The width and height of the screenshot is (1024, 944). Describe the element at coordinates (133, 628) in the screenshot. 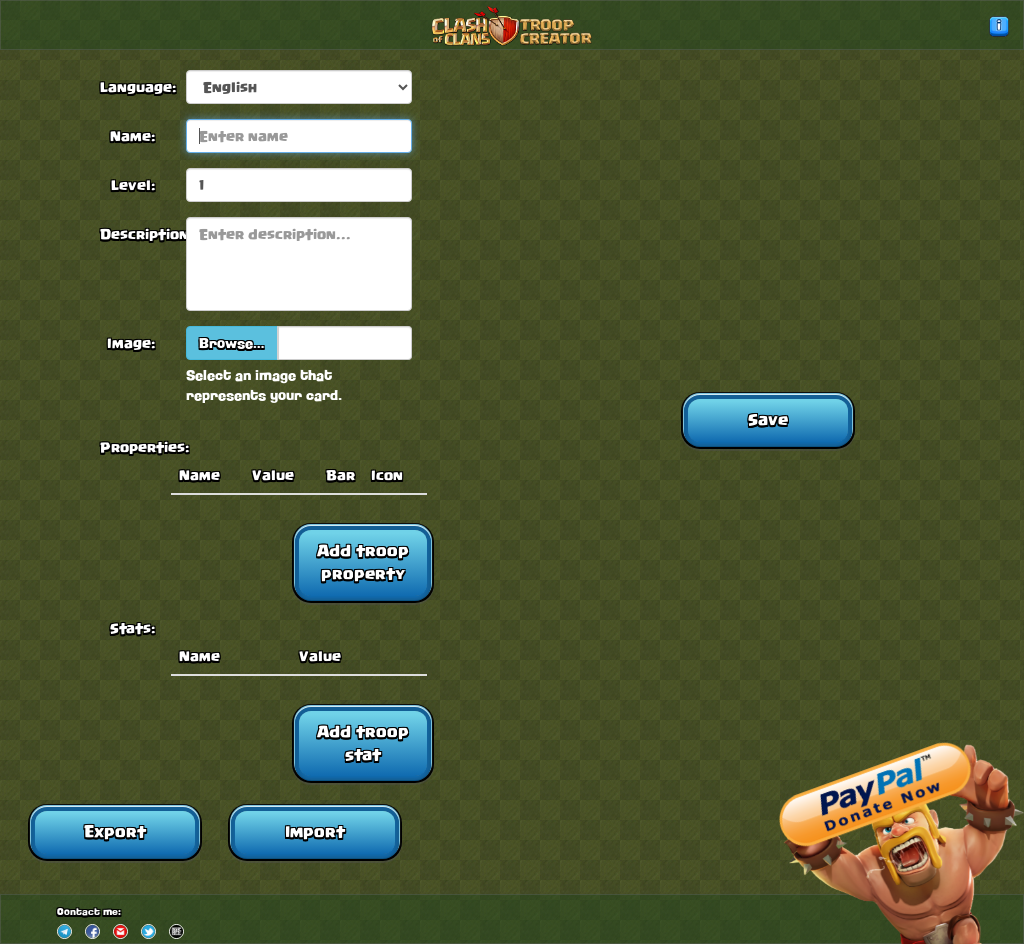

I see `Stats:` at that location.